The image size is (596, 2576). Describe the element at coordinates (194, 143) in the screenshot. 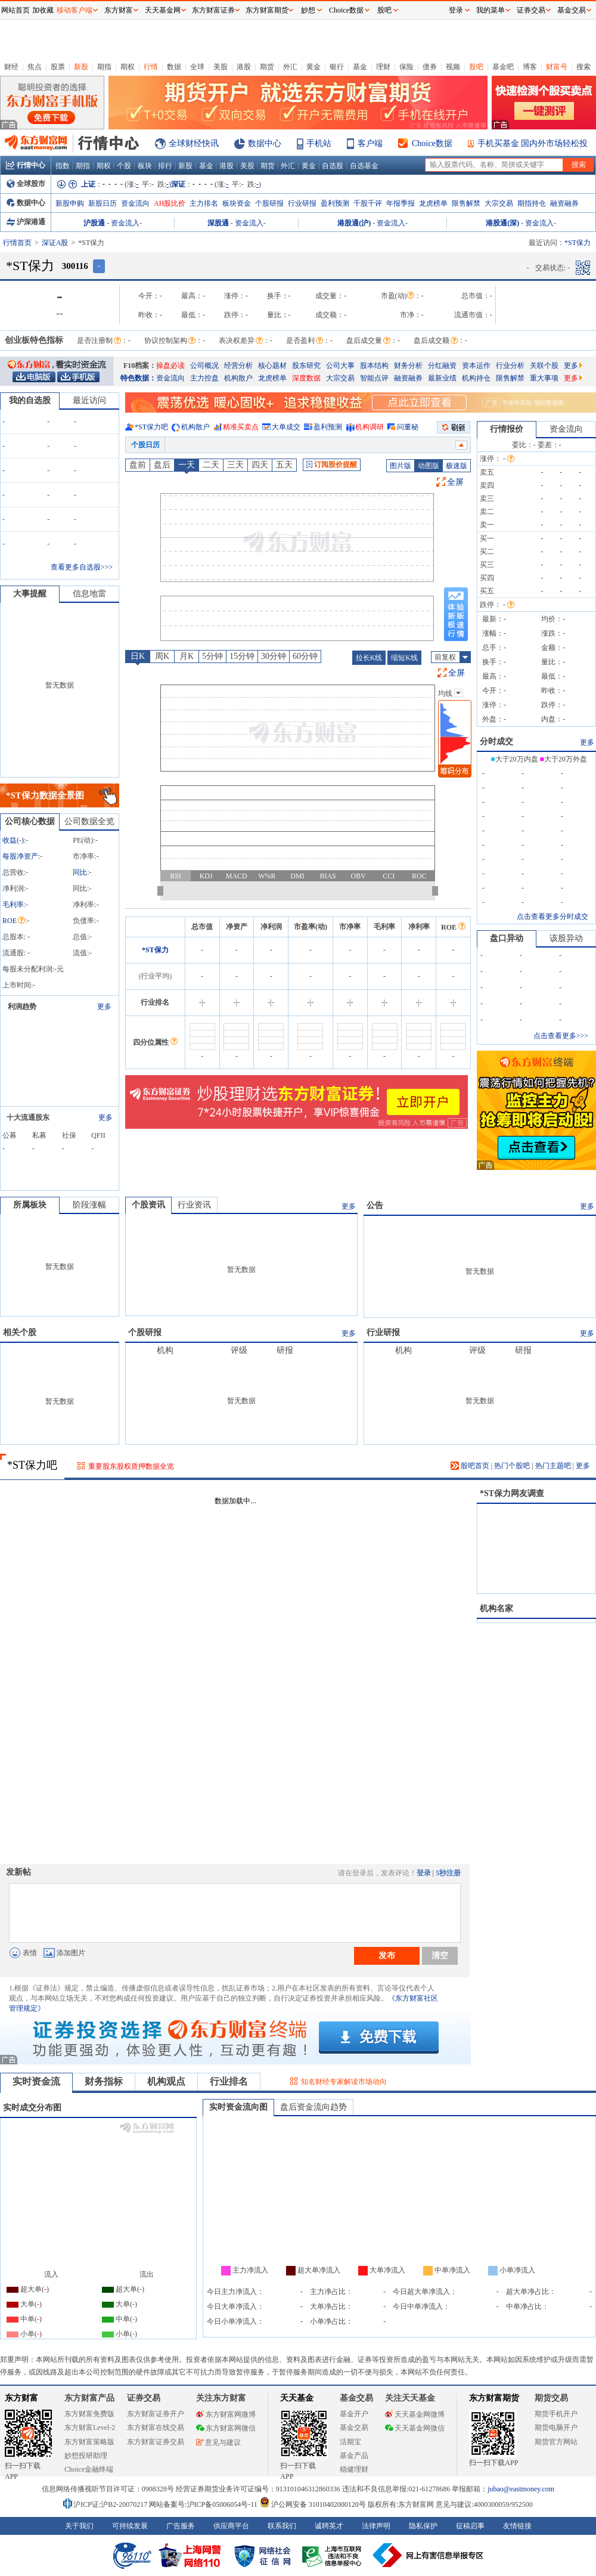

I see `全球财经快讯` at that location.